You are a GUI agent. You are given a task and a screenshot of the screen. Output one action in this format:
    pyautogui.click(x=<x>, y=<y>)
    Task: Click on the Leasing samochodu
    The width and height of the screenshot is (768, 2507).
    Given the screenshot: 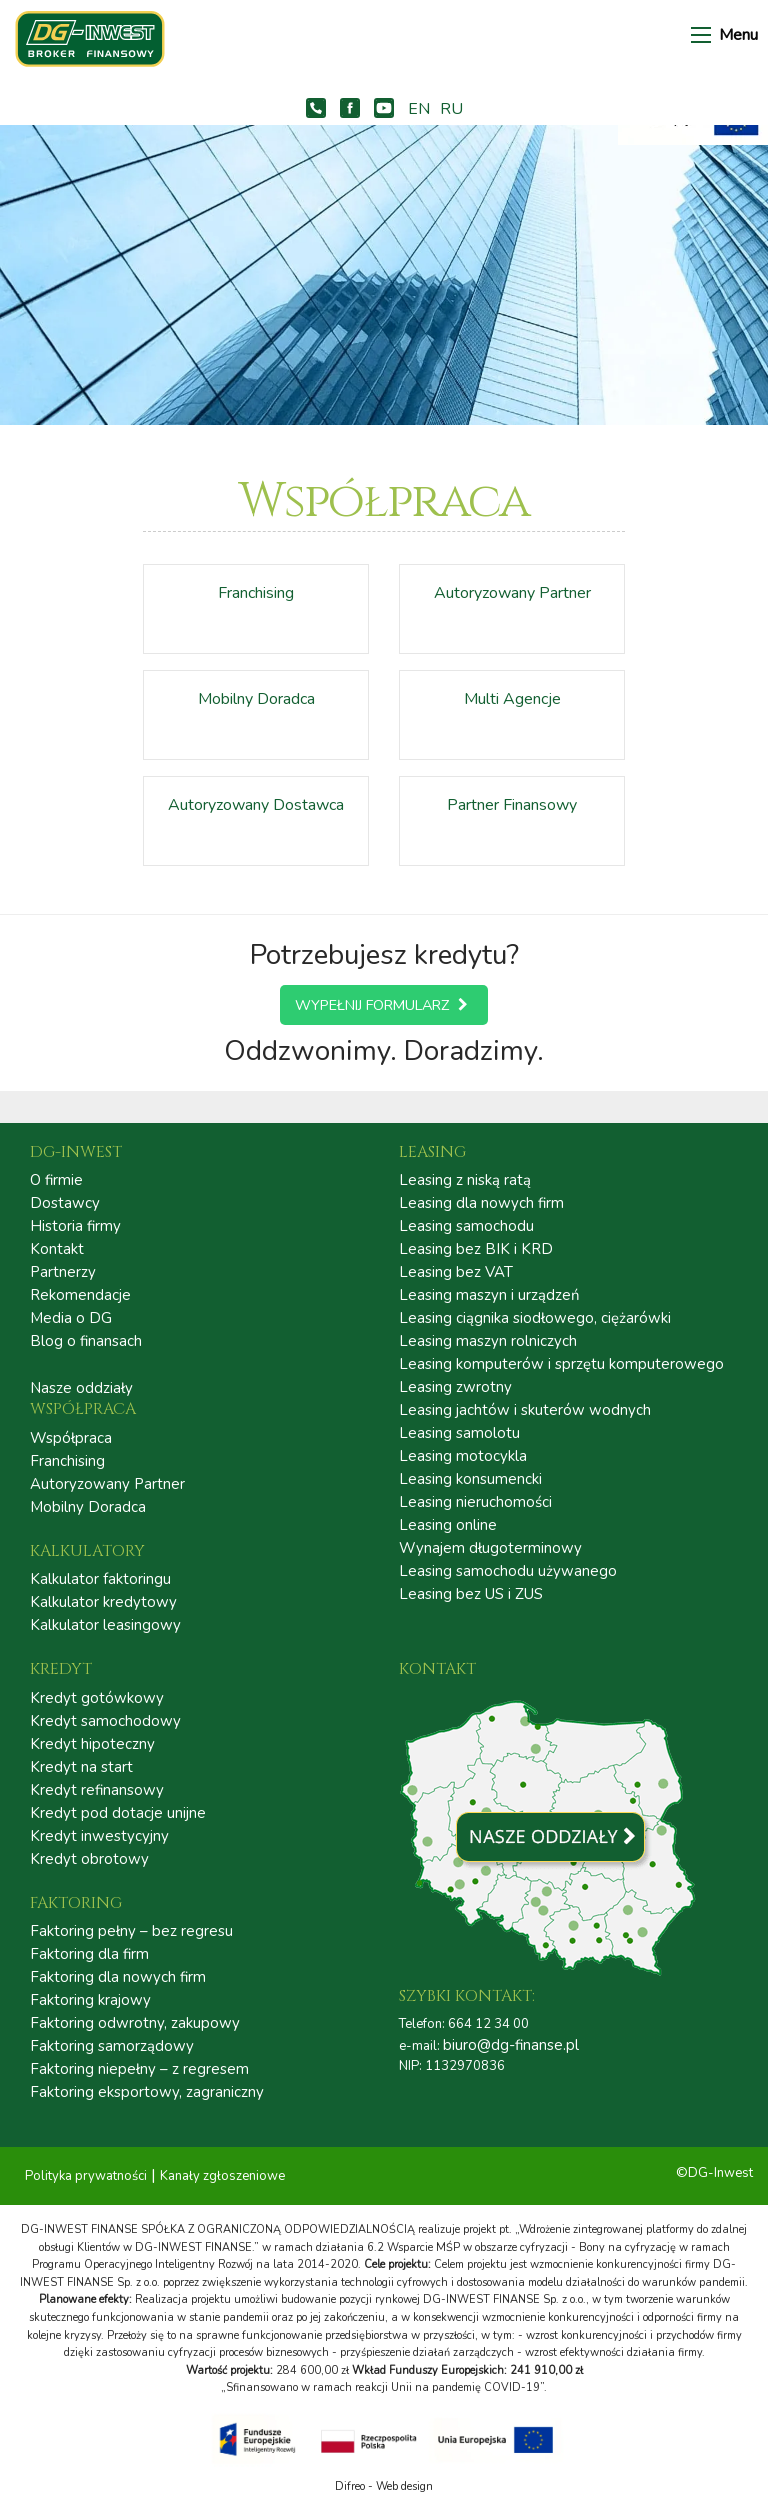 What is the action you would take?
    pyautogui.click(x=466, y=1226)
    